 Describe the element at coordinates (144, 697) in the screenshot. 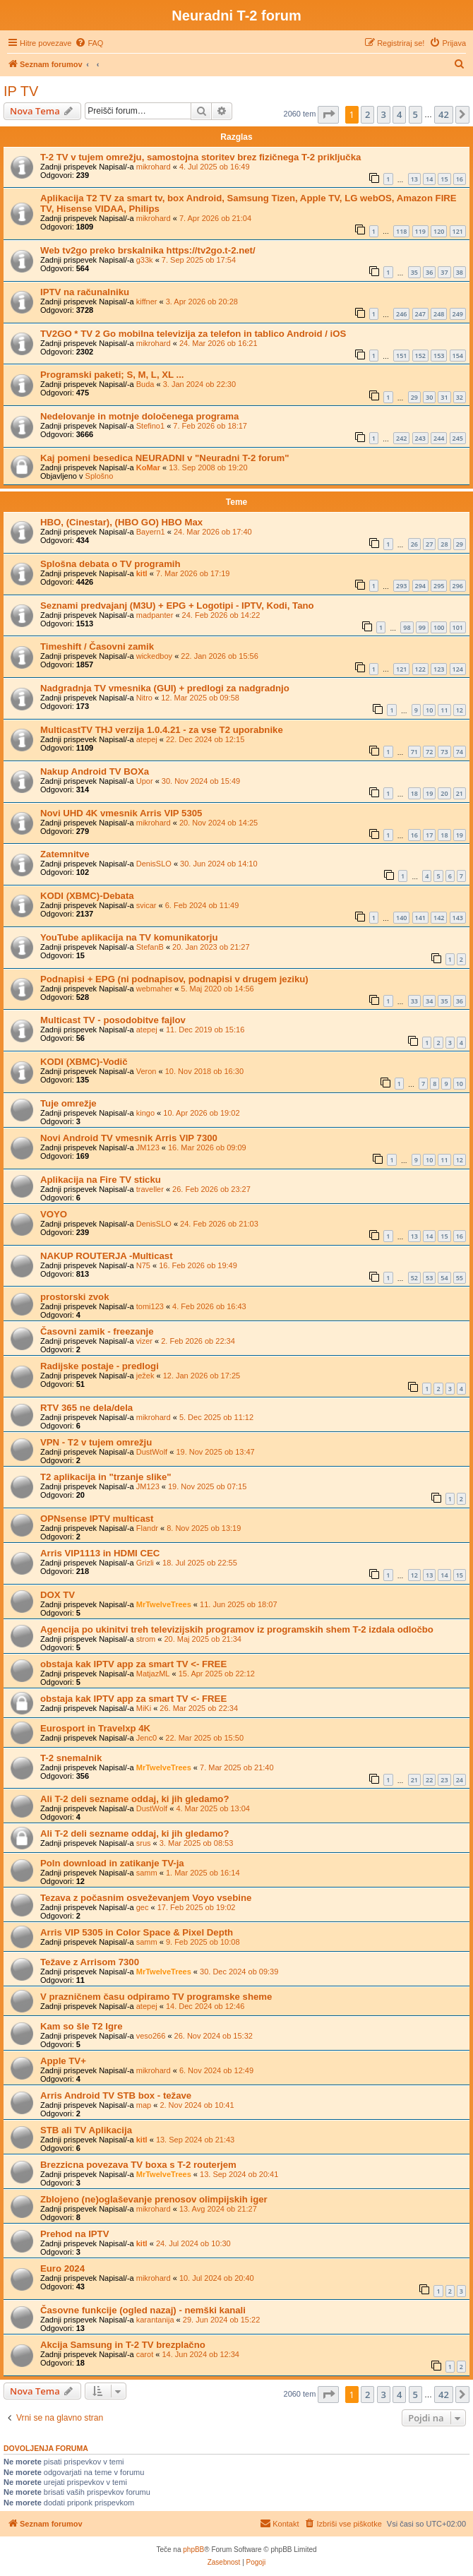

I see `Nitro` at that location.